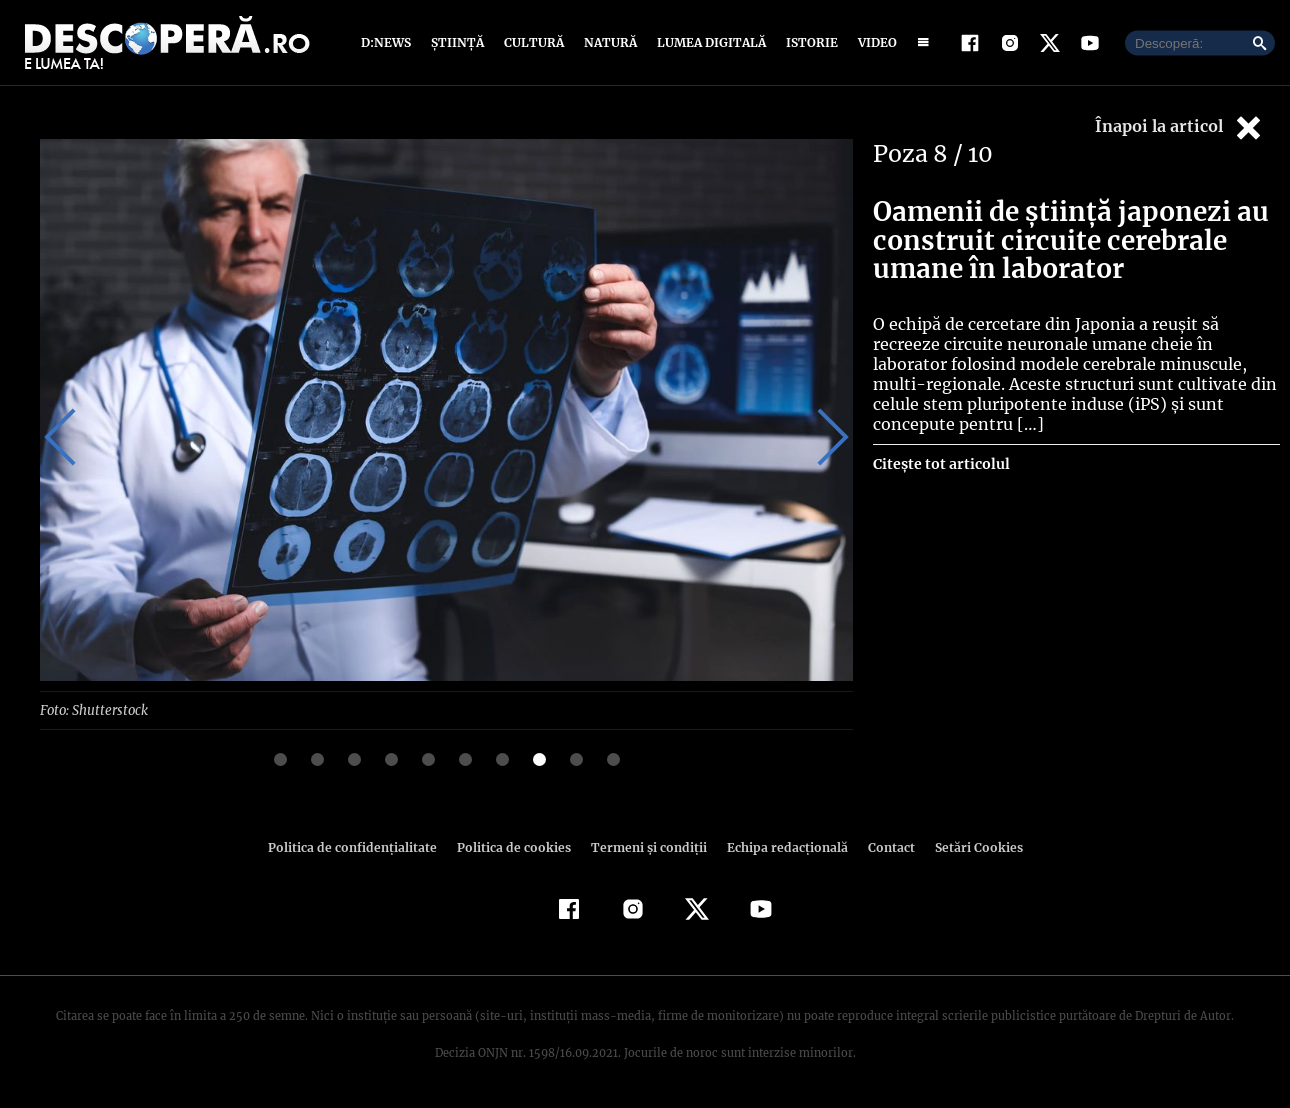 The height and width of the screenshot is (1108, 1290). What do you see at coordinates (1180, 127) in the screenshot?
I see `Înapoi la articol` at bounding box center [1180, 127].